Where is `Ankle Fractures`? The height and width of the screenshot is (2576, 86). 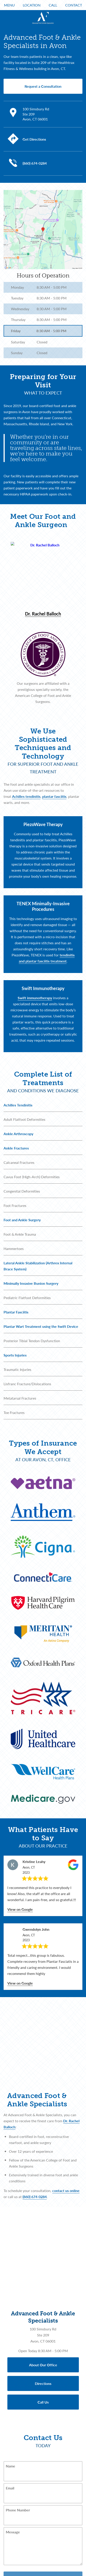
Ankle Fractures is located at coordinates (16, 1148).